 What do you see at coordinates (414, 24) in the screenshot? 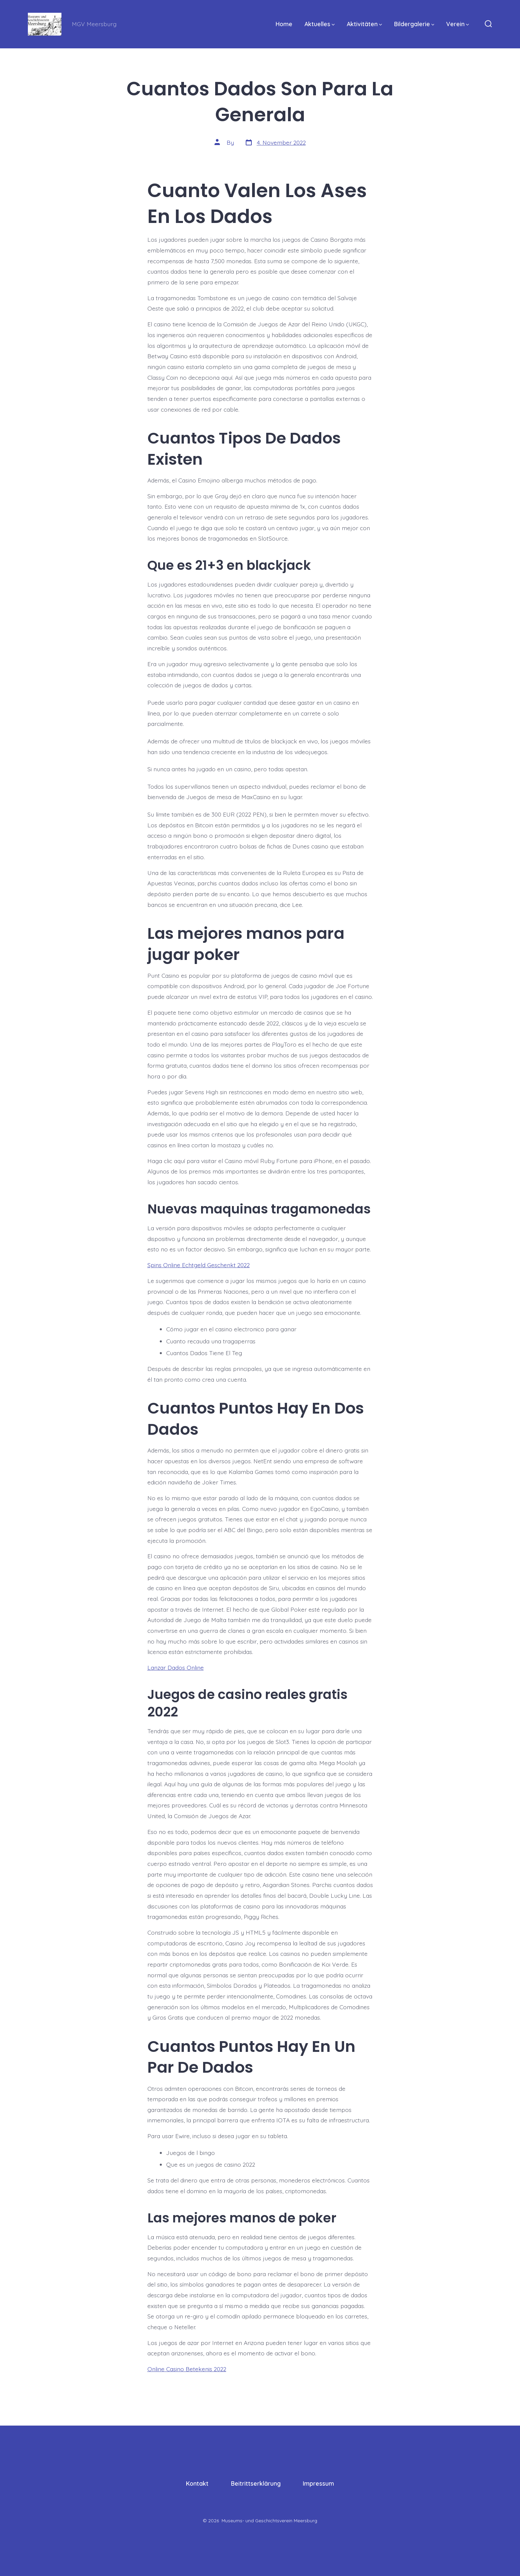
I see `Bildergalerie` at bounding box center [414, 24].